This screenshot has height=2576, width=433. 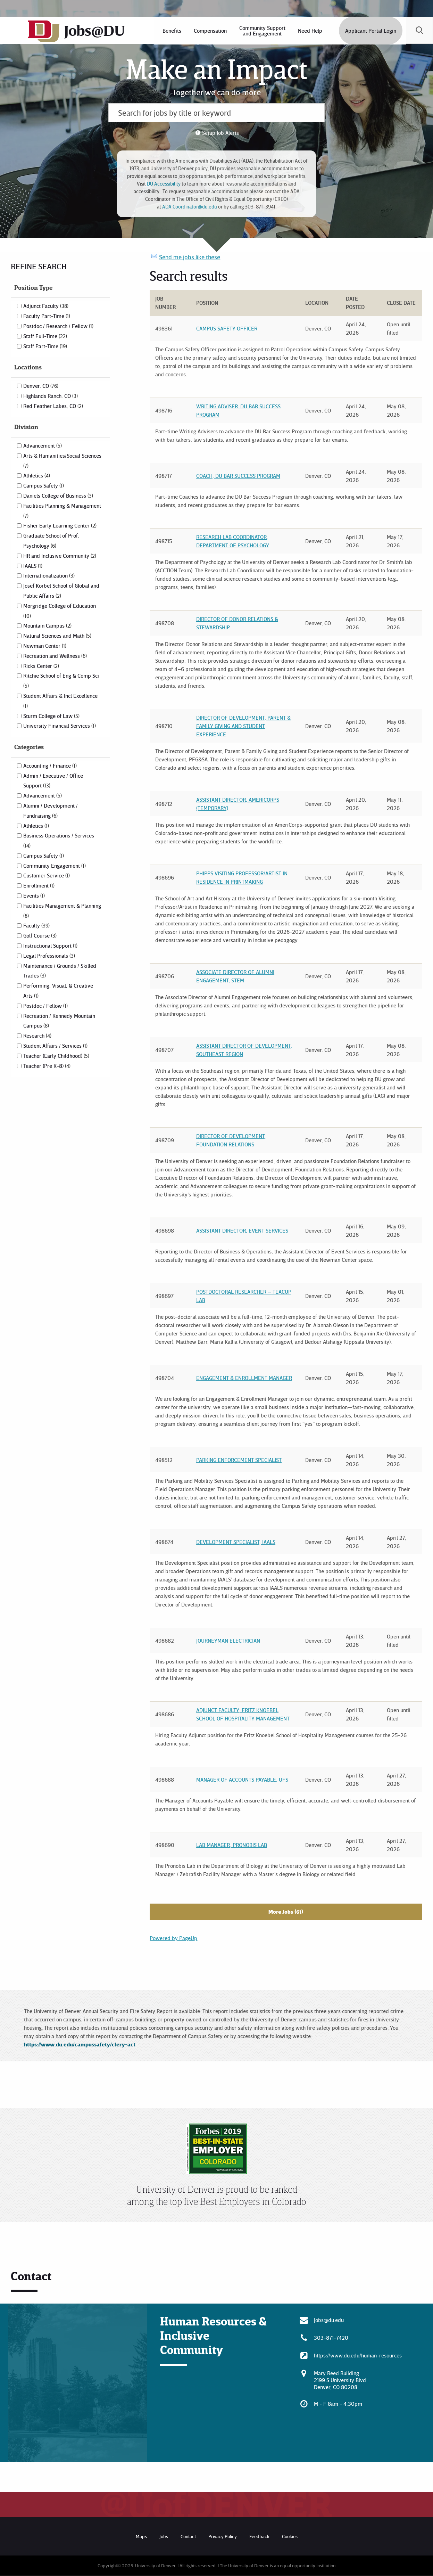 I want to click on Fisher Early Learning Center, so click(x=60, y=525).